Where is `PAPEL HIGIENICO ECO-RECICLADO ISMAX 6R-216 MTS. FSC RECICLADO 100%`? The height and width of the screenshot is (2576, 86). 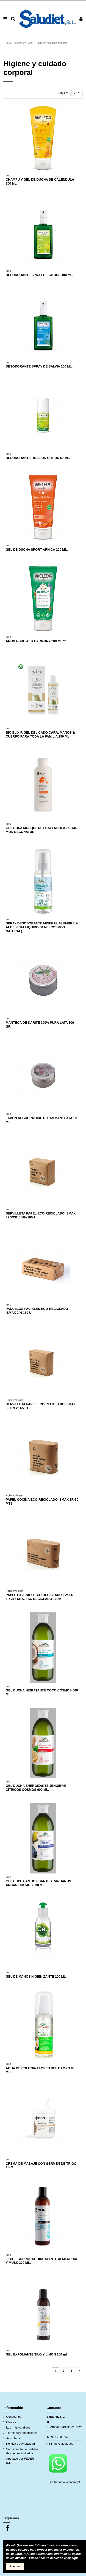 PAPEL HIGIENICO ECO-RECICLADO ISMAX 6R-216 MTS. FSC RECICLADO 100% is located at coordinates (39, 1597).